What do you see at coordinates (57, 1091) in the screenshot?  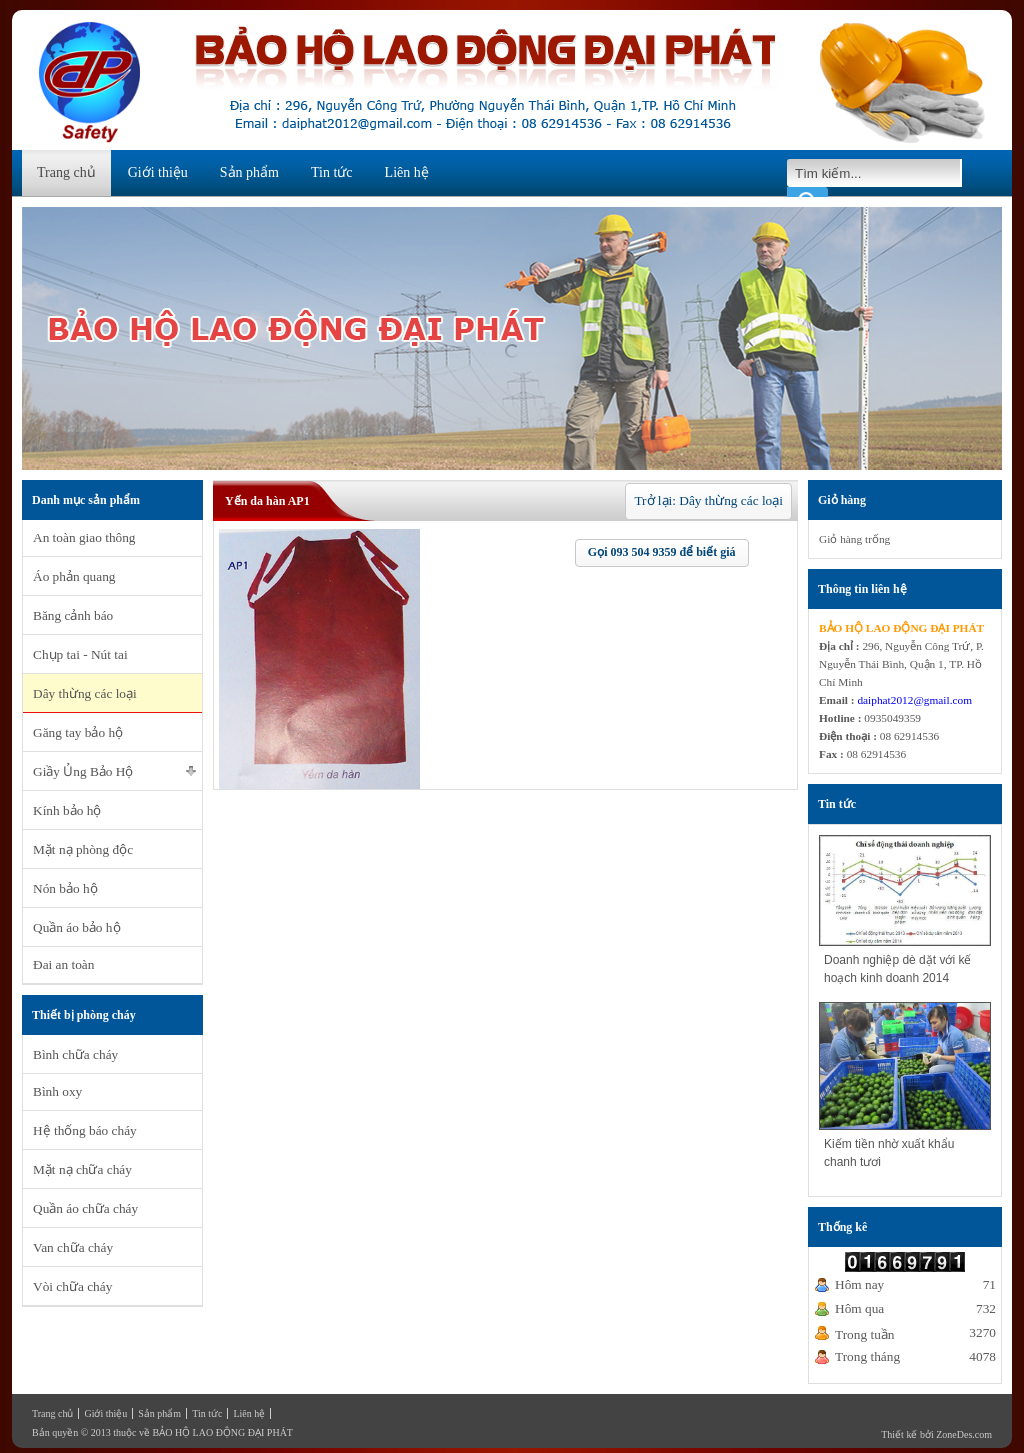 I see `Bình oxy` at bounding box center [57, 1091].